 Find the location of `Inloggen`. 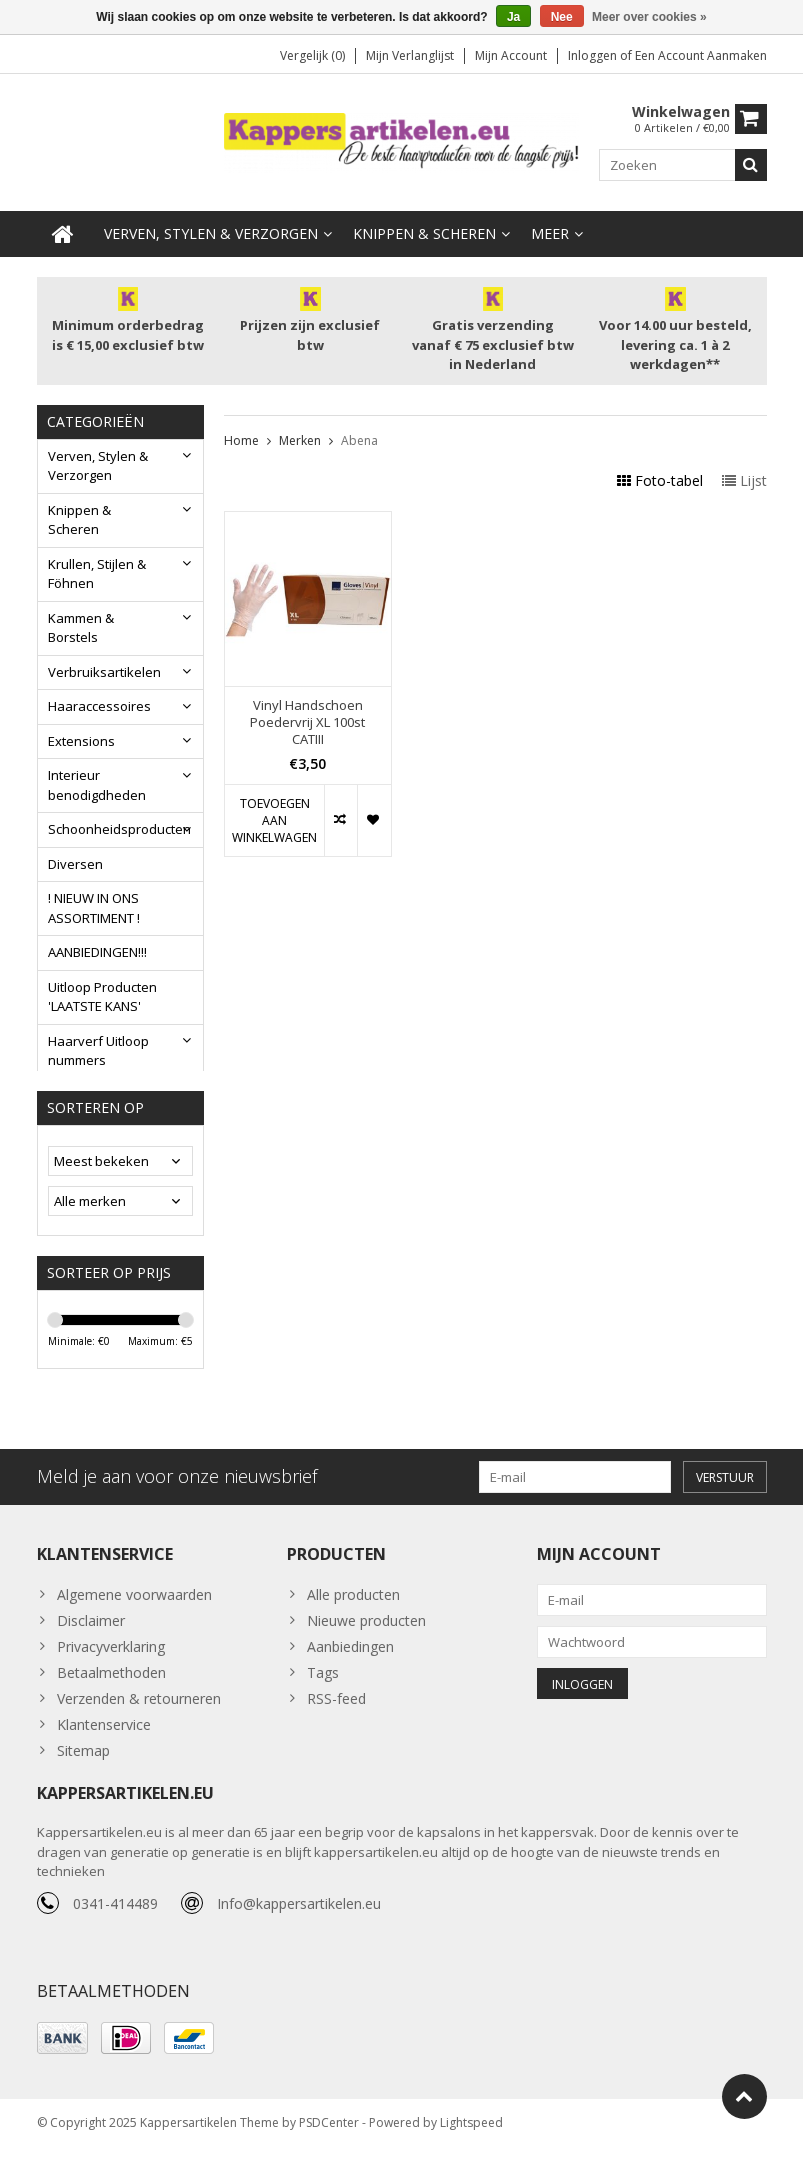

Inloggen is located at coordinates (594, 55).